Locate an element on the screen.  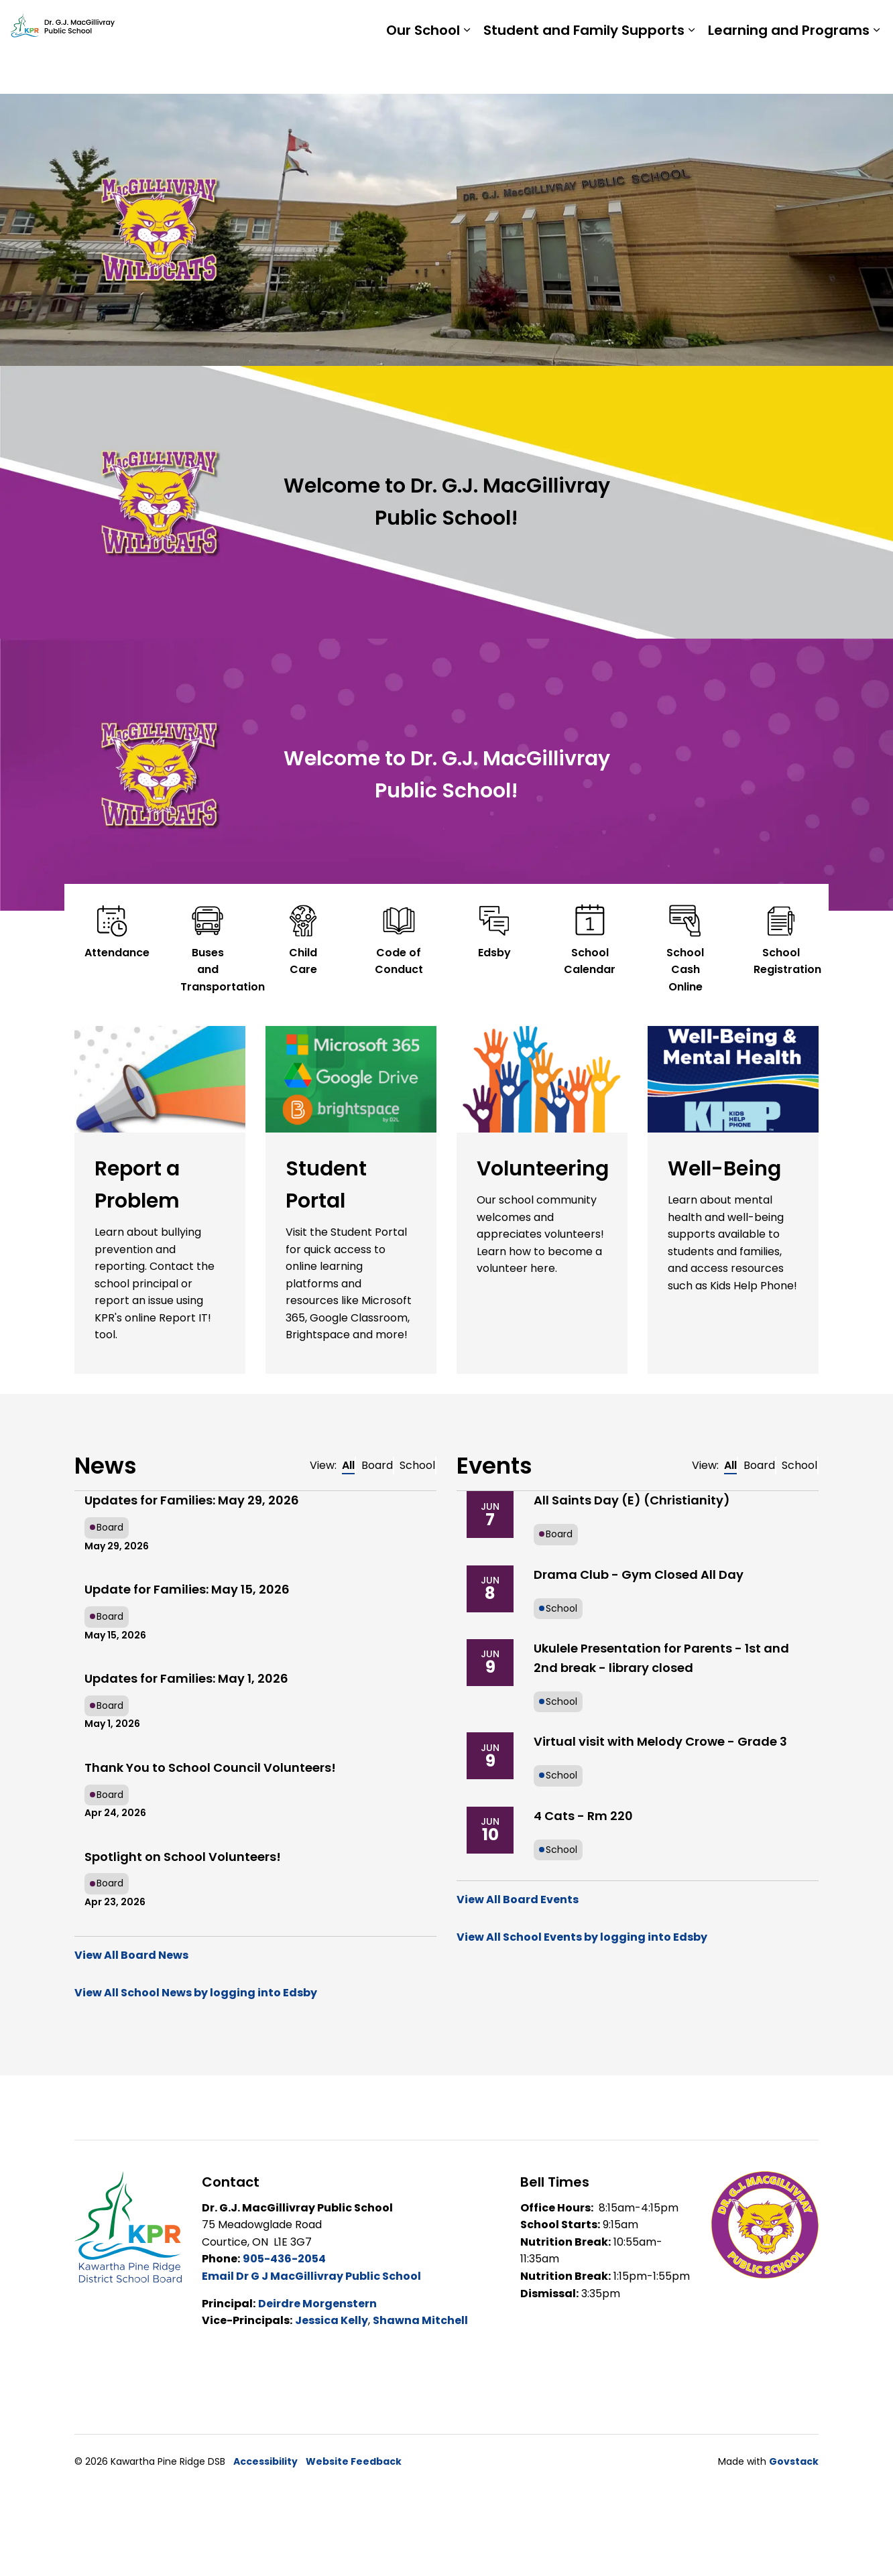
Update for Families: May 15, 2026 is located at coordinates (187, 1589).